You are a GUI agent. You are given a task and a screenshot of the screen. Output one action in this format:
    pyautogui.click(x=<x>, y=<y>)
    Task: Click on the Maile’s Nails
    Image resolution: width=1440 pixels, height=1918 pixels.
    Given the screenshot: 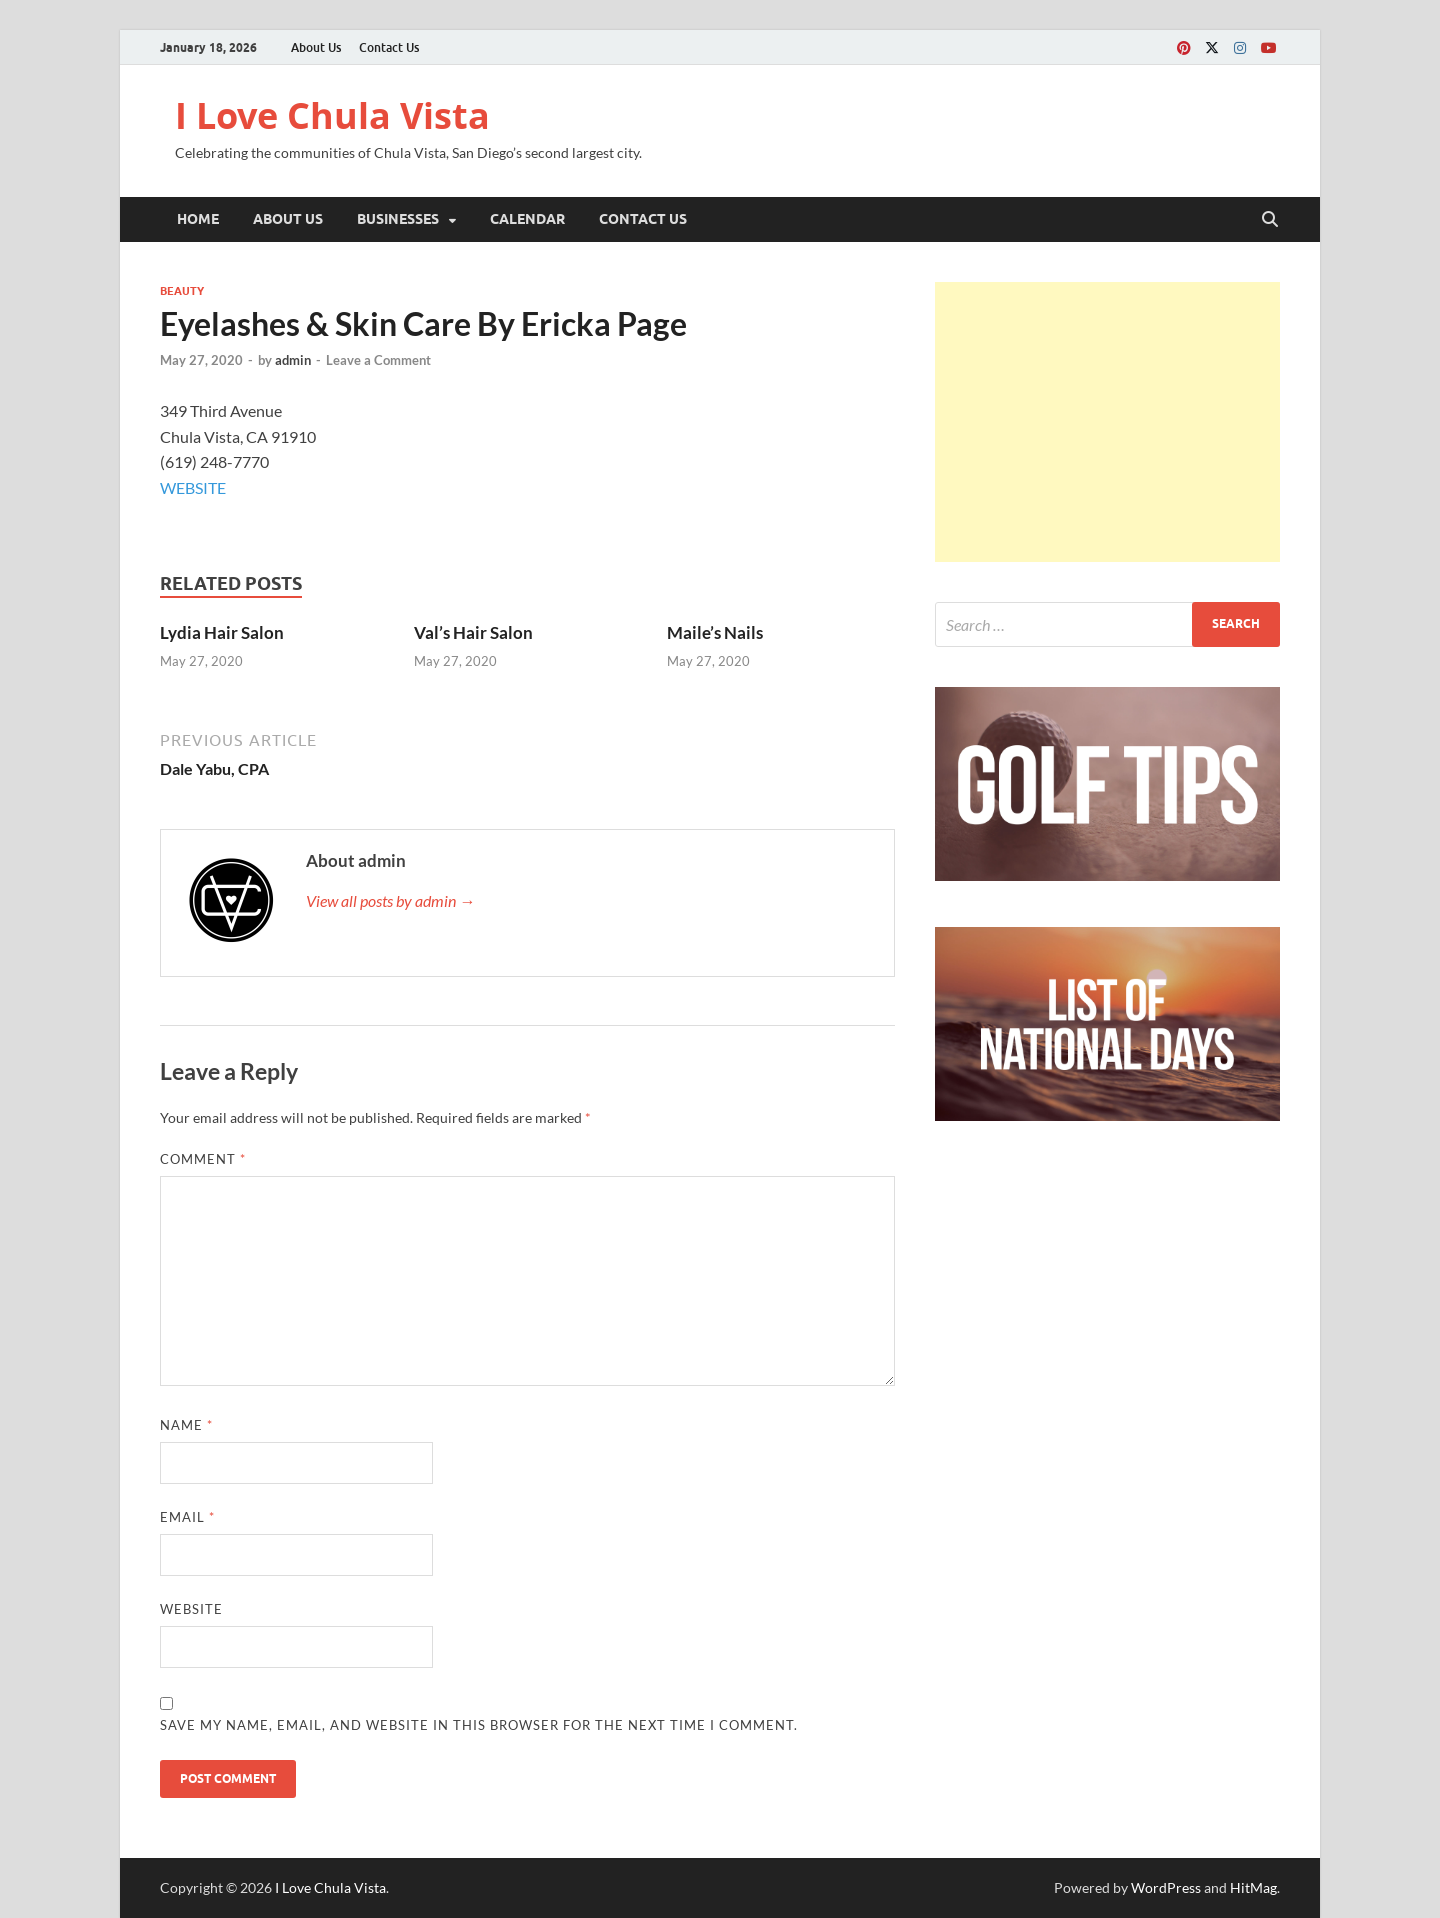 What is the action you would take?
    pyautogui.click(x=715, y=632)
    